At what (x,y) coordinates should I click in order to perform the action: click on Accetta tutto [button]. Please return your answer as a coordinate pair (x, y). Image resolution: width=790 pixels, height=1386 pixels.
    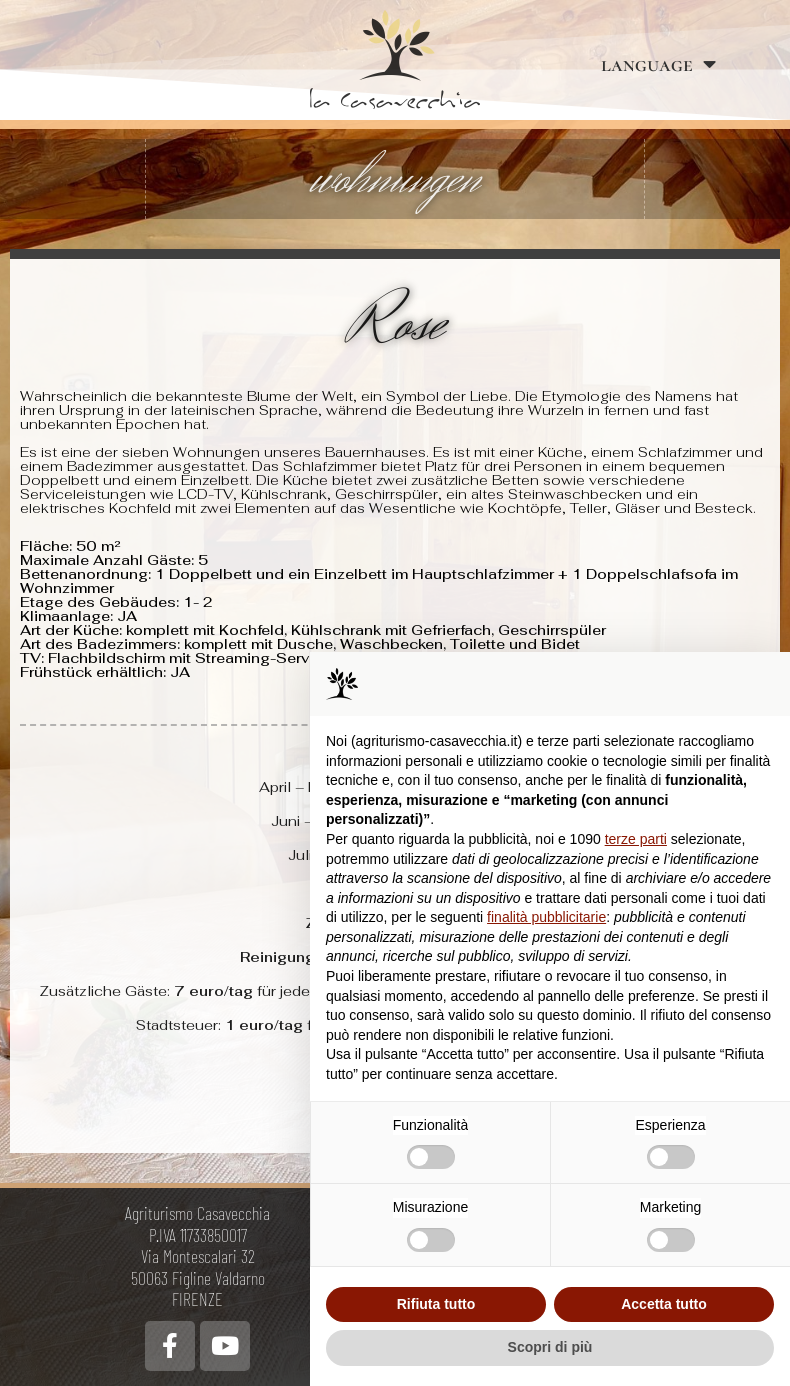
    Looking at the image, I should click on (664, 1304).